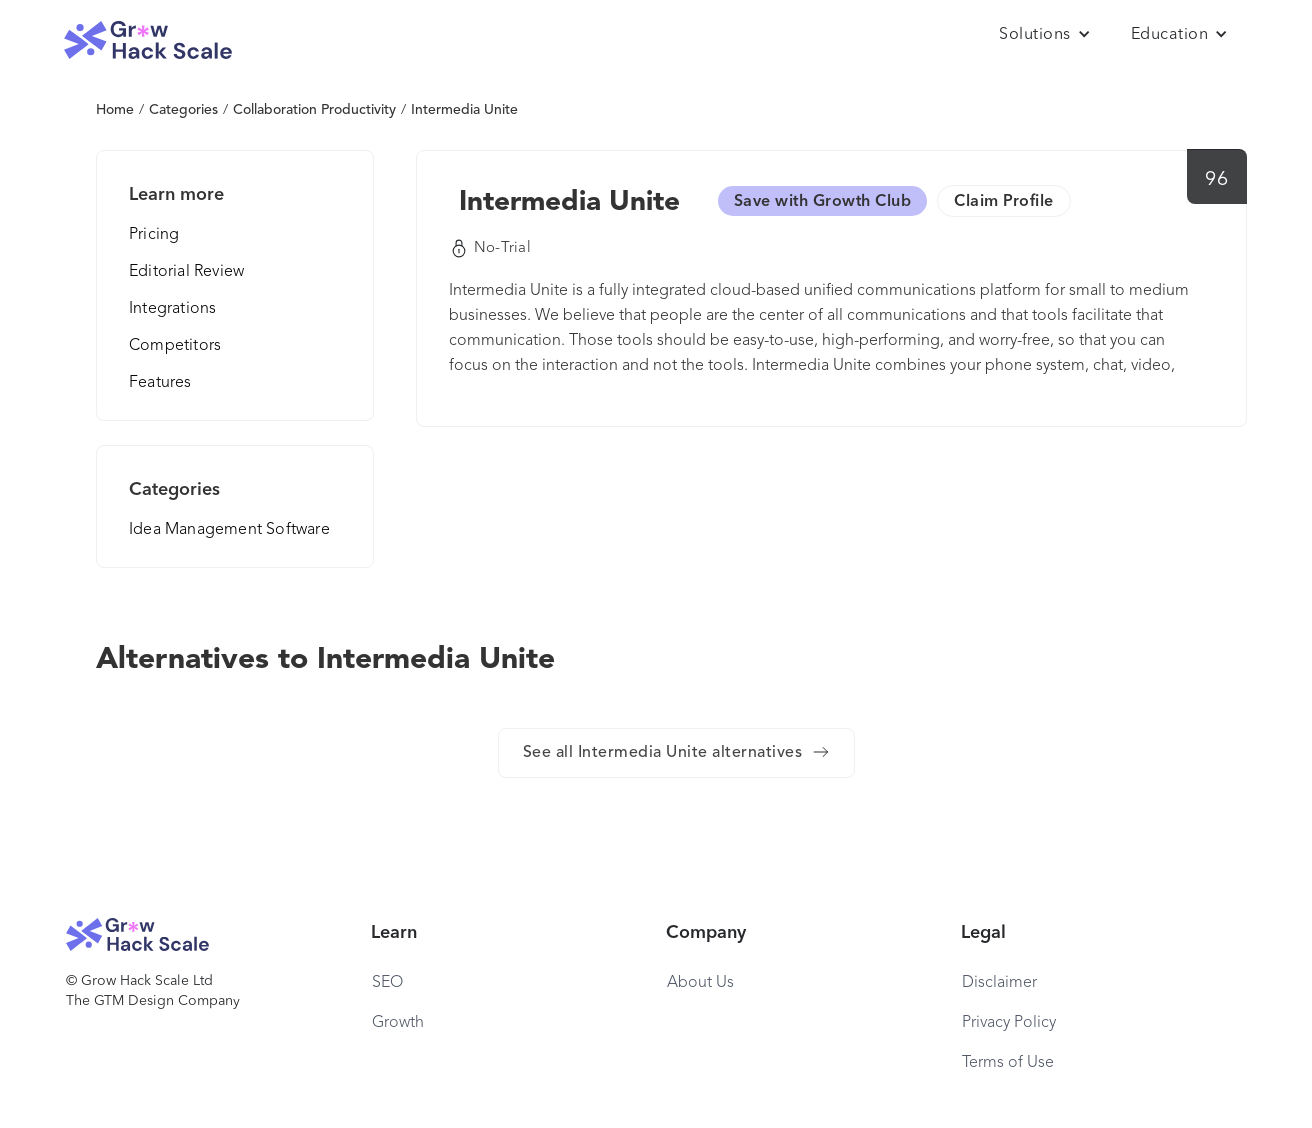 Image resolution: width=1312 pixels, height=1128 pixels. Describe the element at coordinates (229, 530) in the screenshot. I see `Idea Management Software` at that location.